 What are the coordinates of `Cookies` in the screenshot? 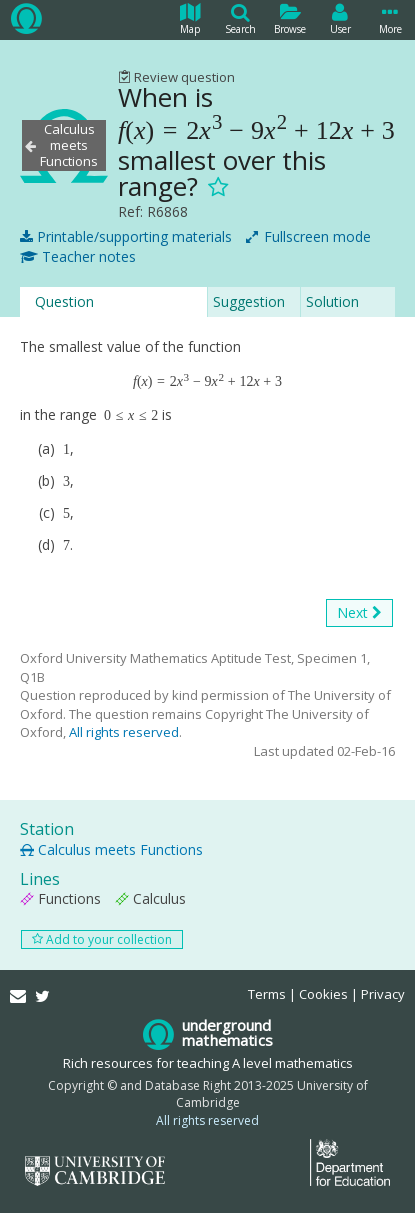 It's located at (323, 994).